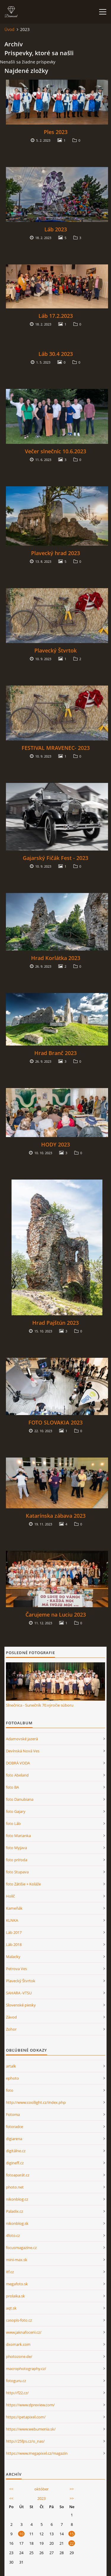 Image resolution: width=111 pixels, height=2576 pixels. What do you see at coordinates (55, 958) in the screenshot?
I see `Hrad Korlátka 2023` at bounding box center [55, 958].